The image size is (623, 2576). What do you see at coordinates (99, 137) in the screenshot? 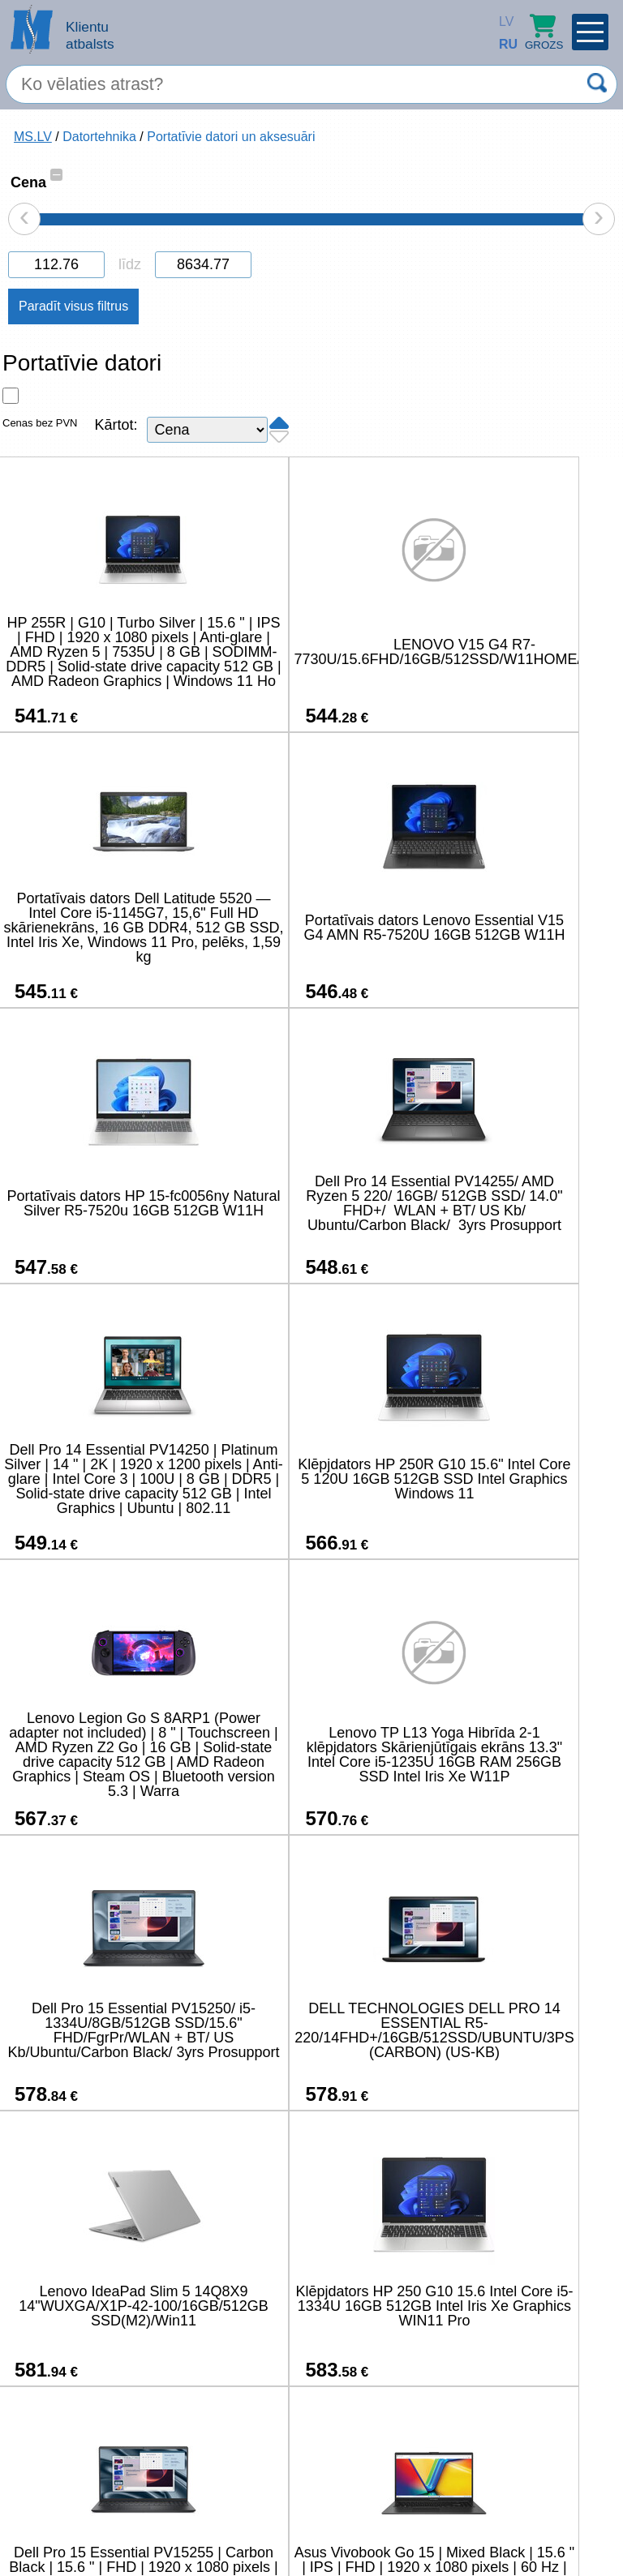
I see `Datortehnika` at bounding box center [99, 137].